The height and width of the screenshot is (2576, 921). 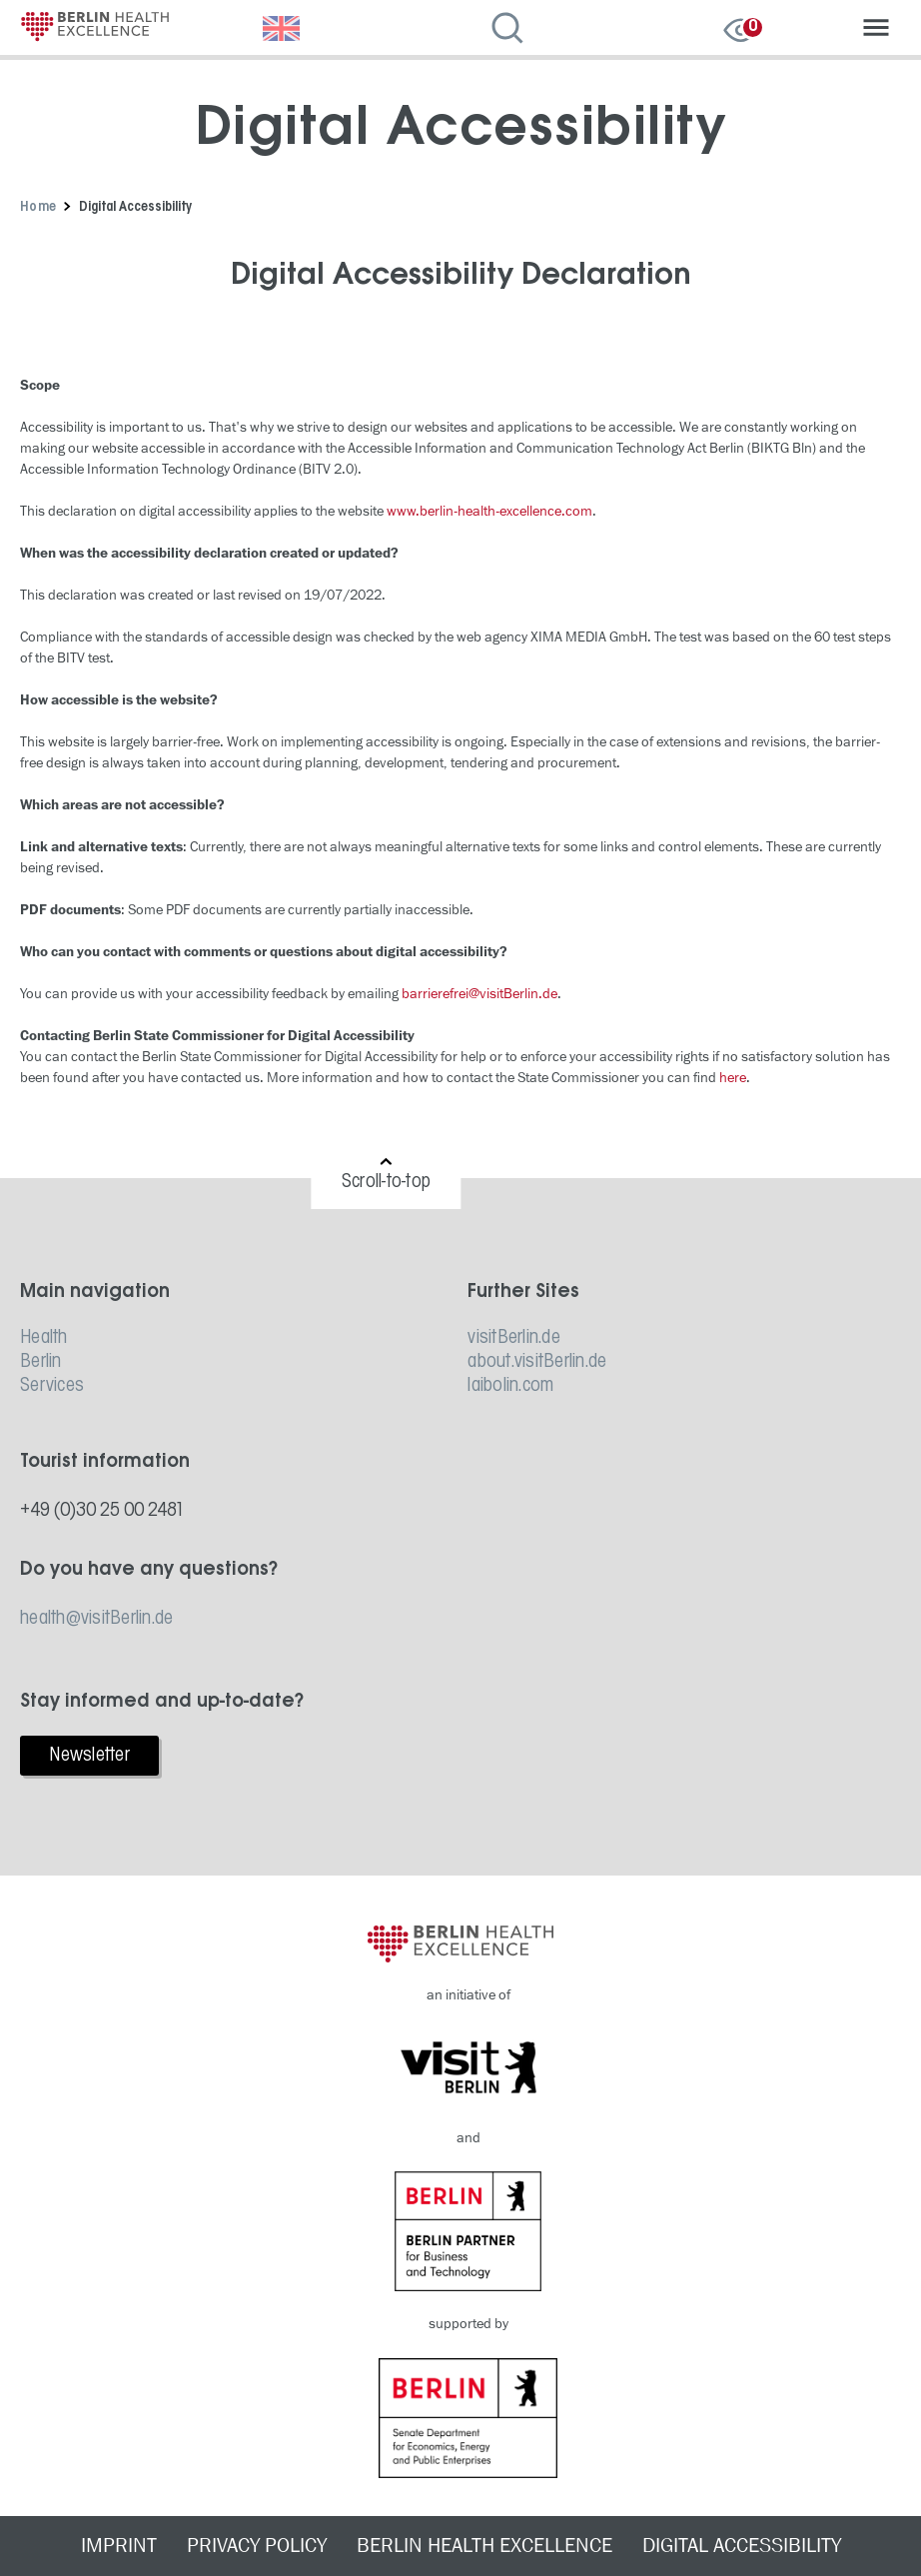 I want to click on DIGITAL ACCESSIBILITY, so click(x=741, y=2546).